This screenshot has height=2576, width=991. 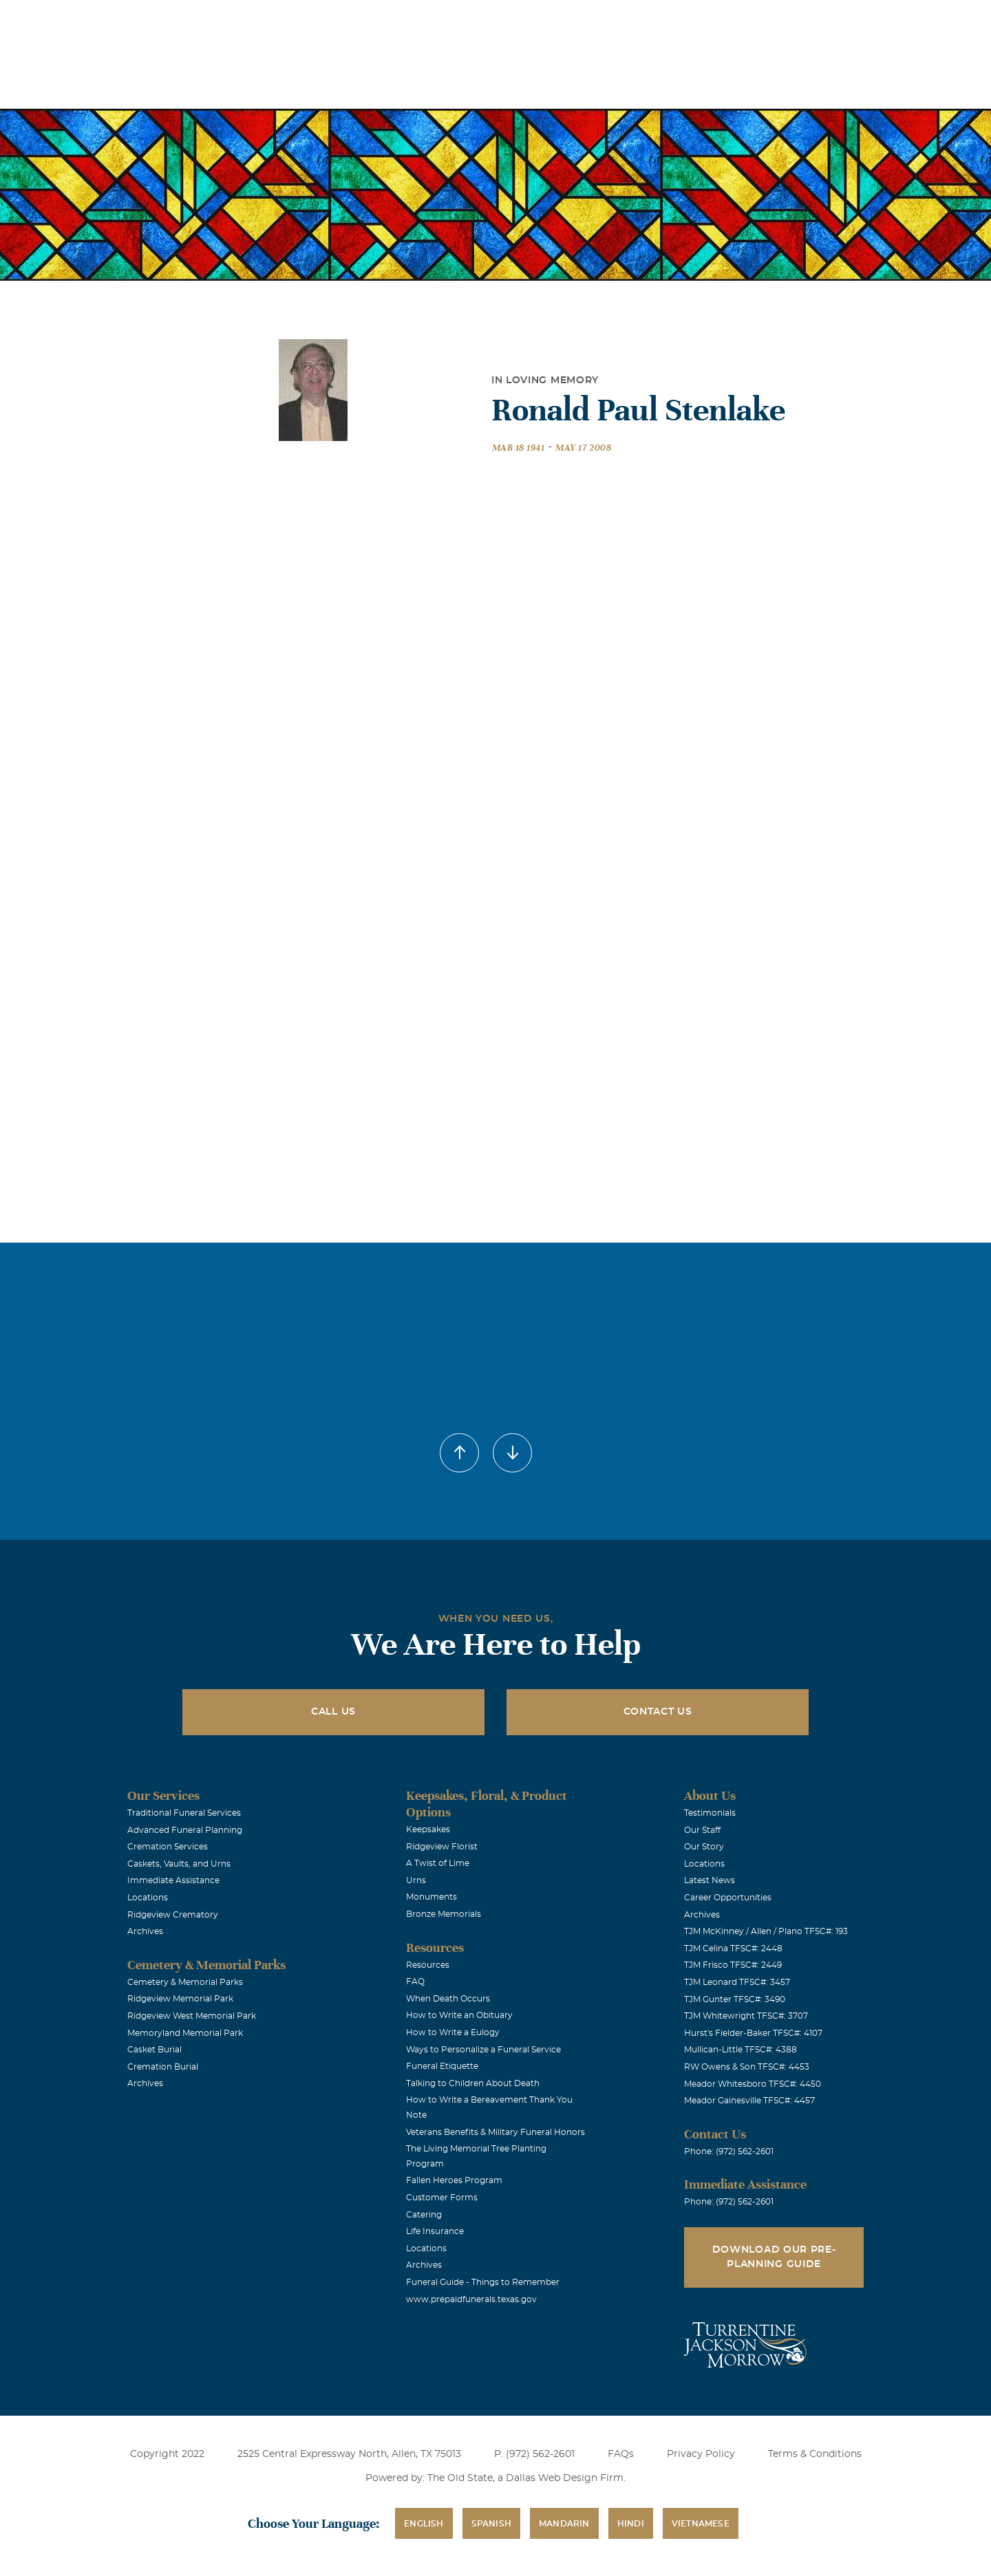 I want to click on Obituaries, so click(x=602, y=19).